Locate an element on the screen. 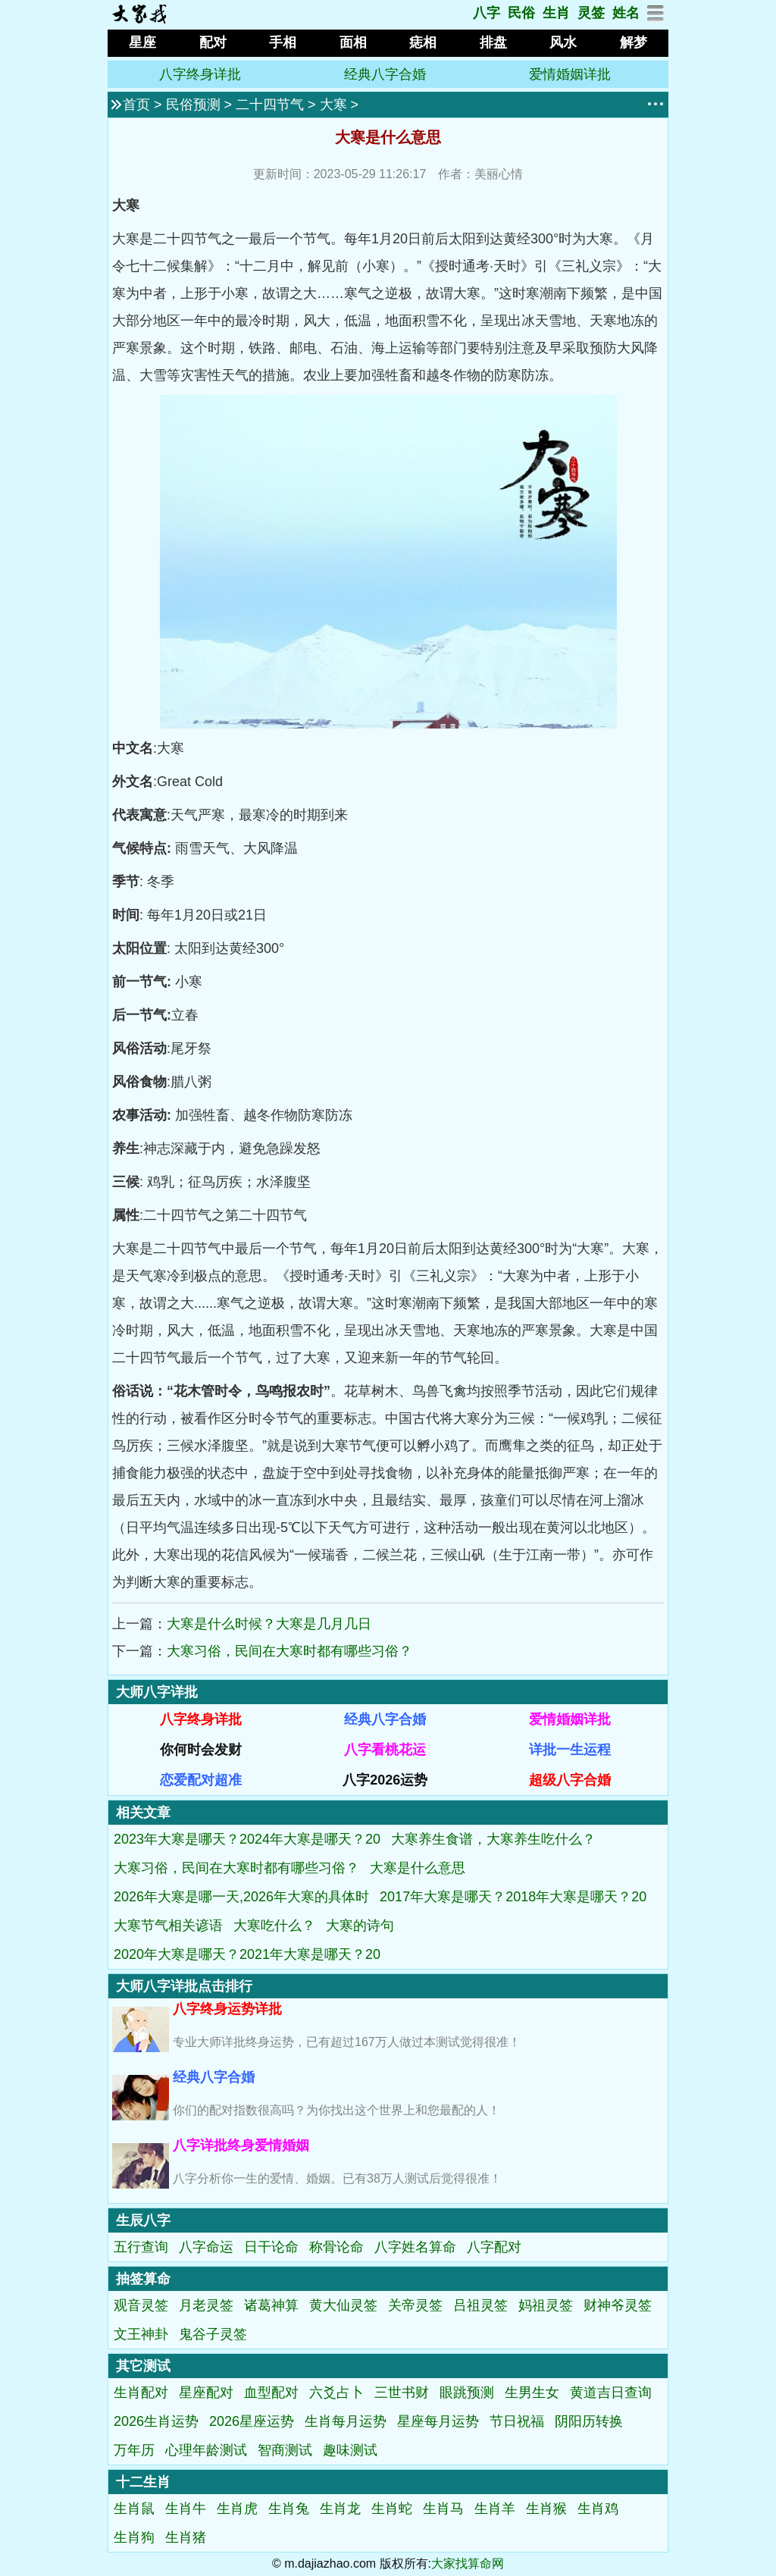 Image resolution: width=776 pixels, height=2576 pixels. 生肖蛇 is located at coordinates (391, 2508).